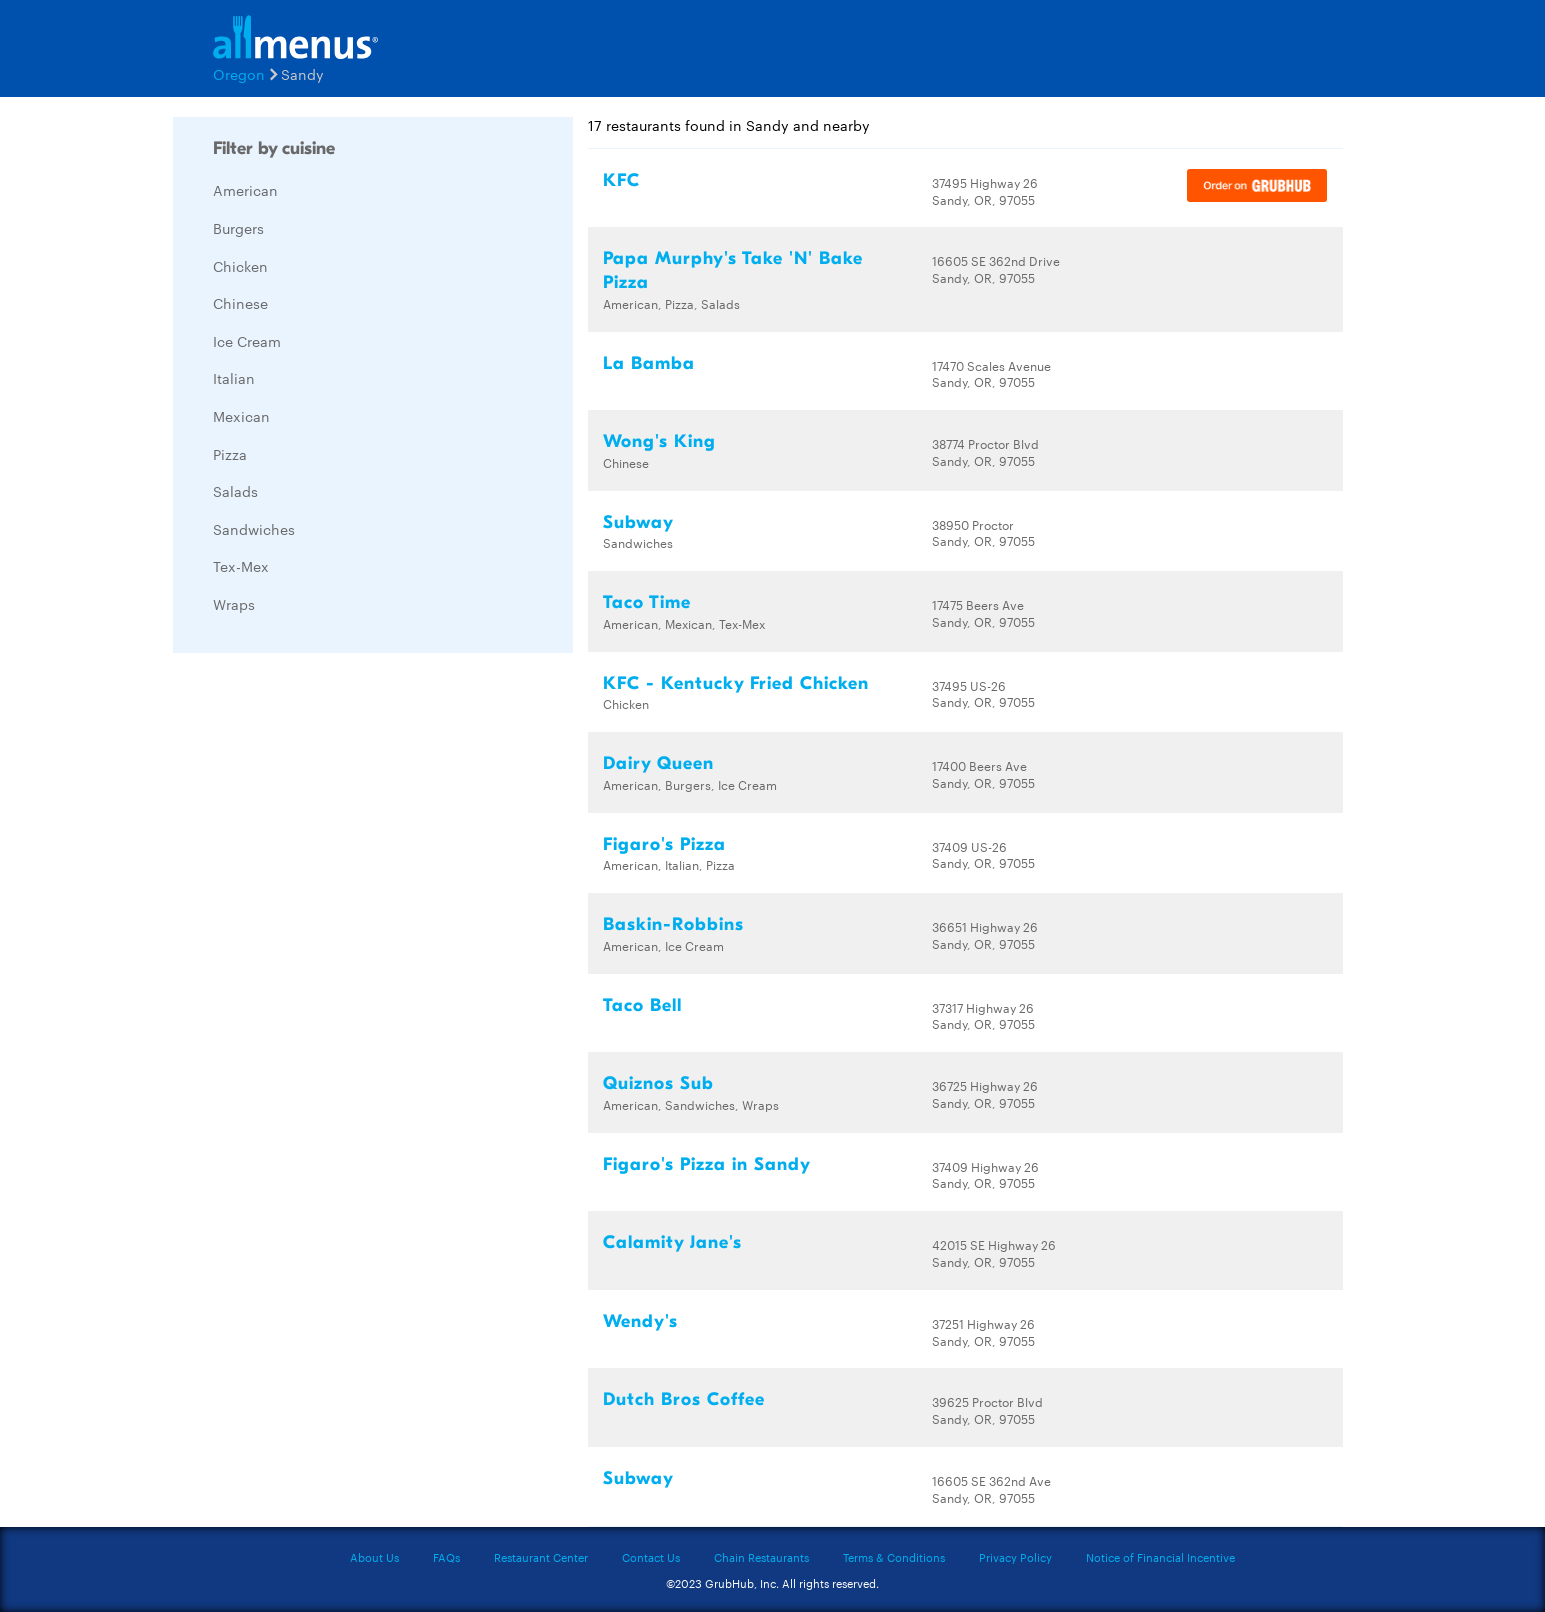 Image resolution: width=1545 pixels, height=1612 pixels. What do you see at coordinates (446, 1557) in the screenshot?
I see `FAQs` at bounding box center [446, 1557].